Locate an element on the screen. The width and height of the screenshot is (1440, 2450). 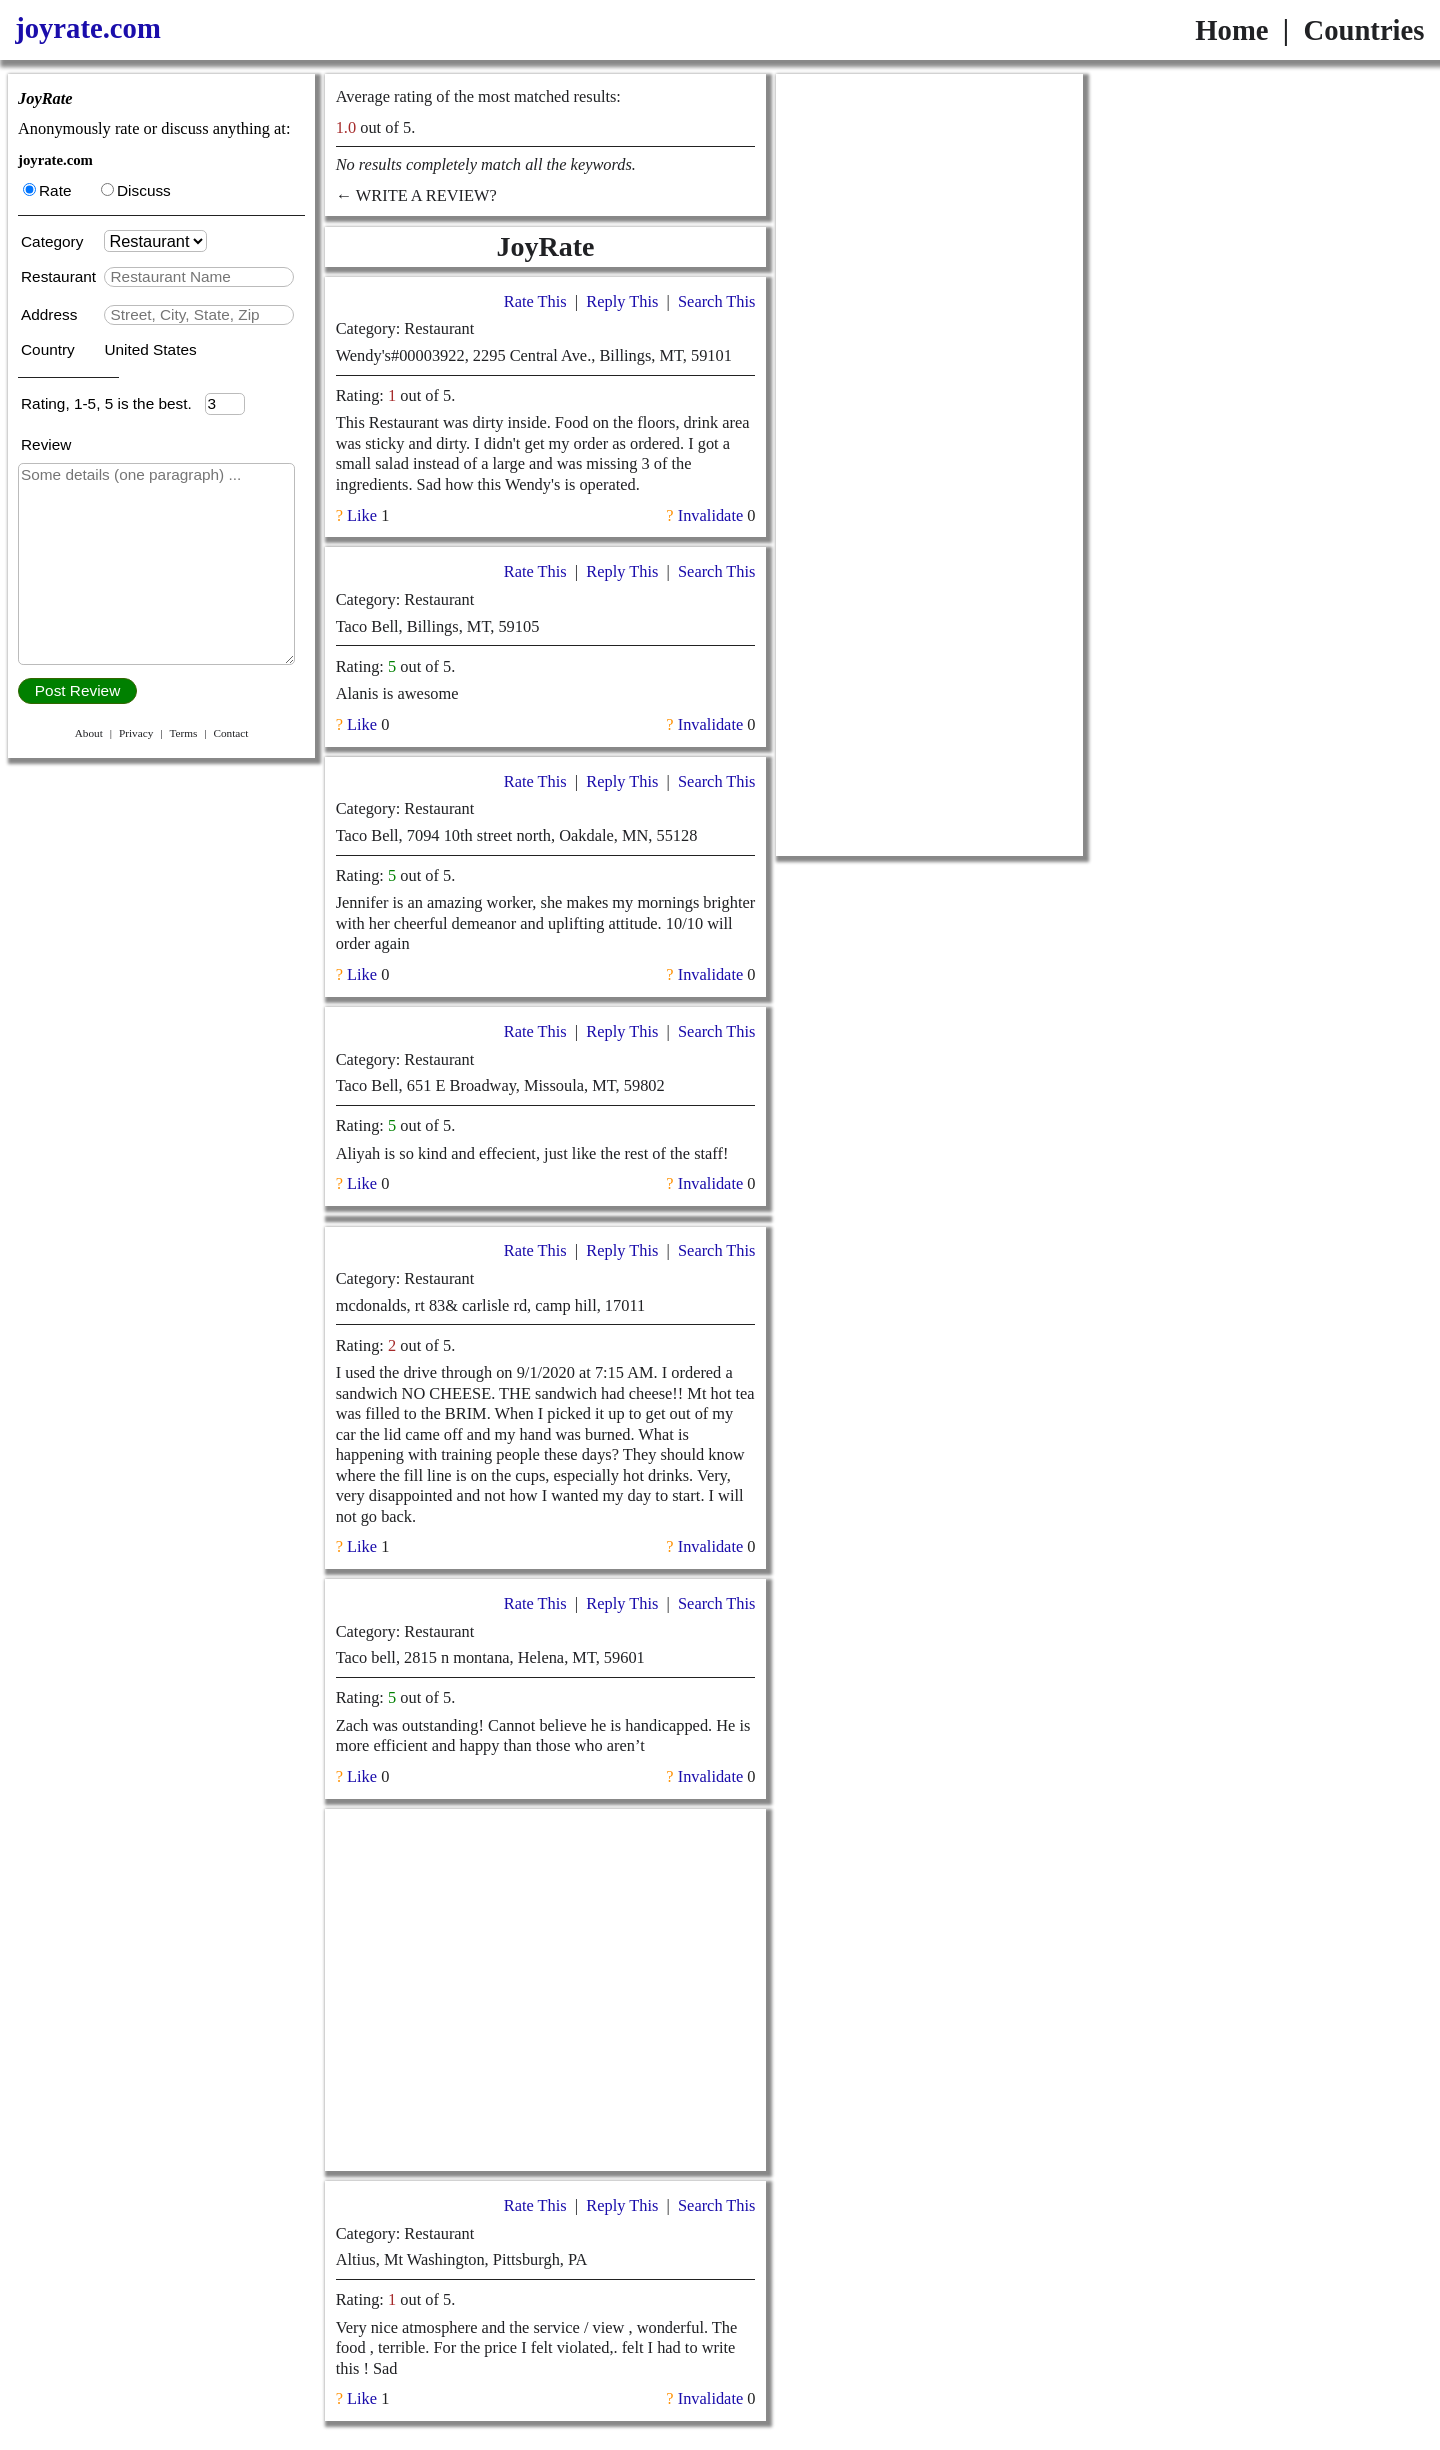
Like is located at coordinates (362, 515).